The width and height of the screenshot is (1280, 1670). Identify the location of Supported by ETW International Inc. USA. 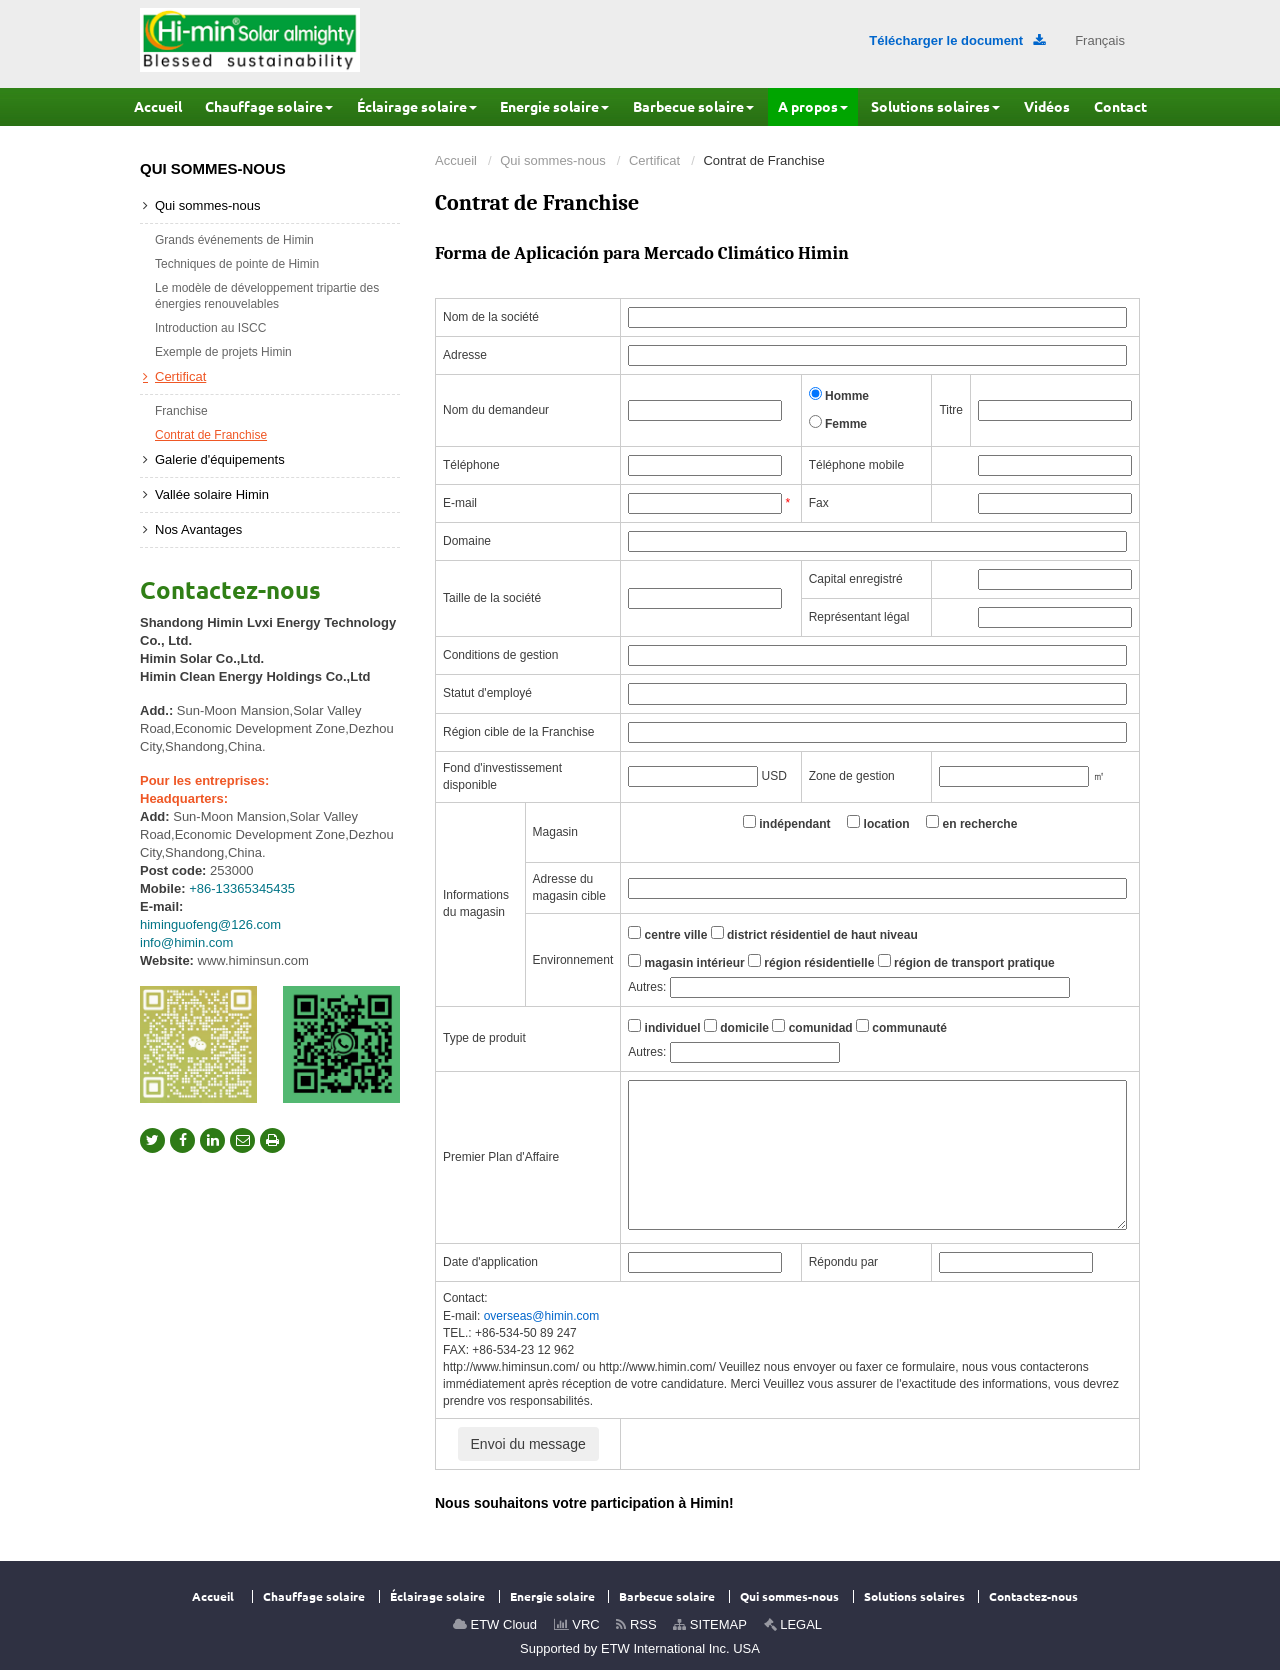
(640, 1648).